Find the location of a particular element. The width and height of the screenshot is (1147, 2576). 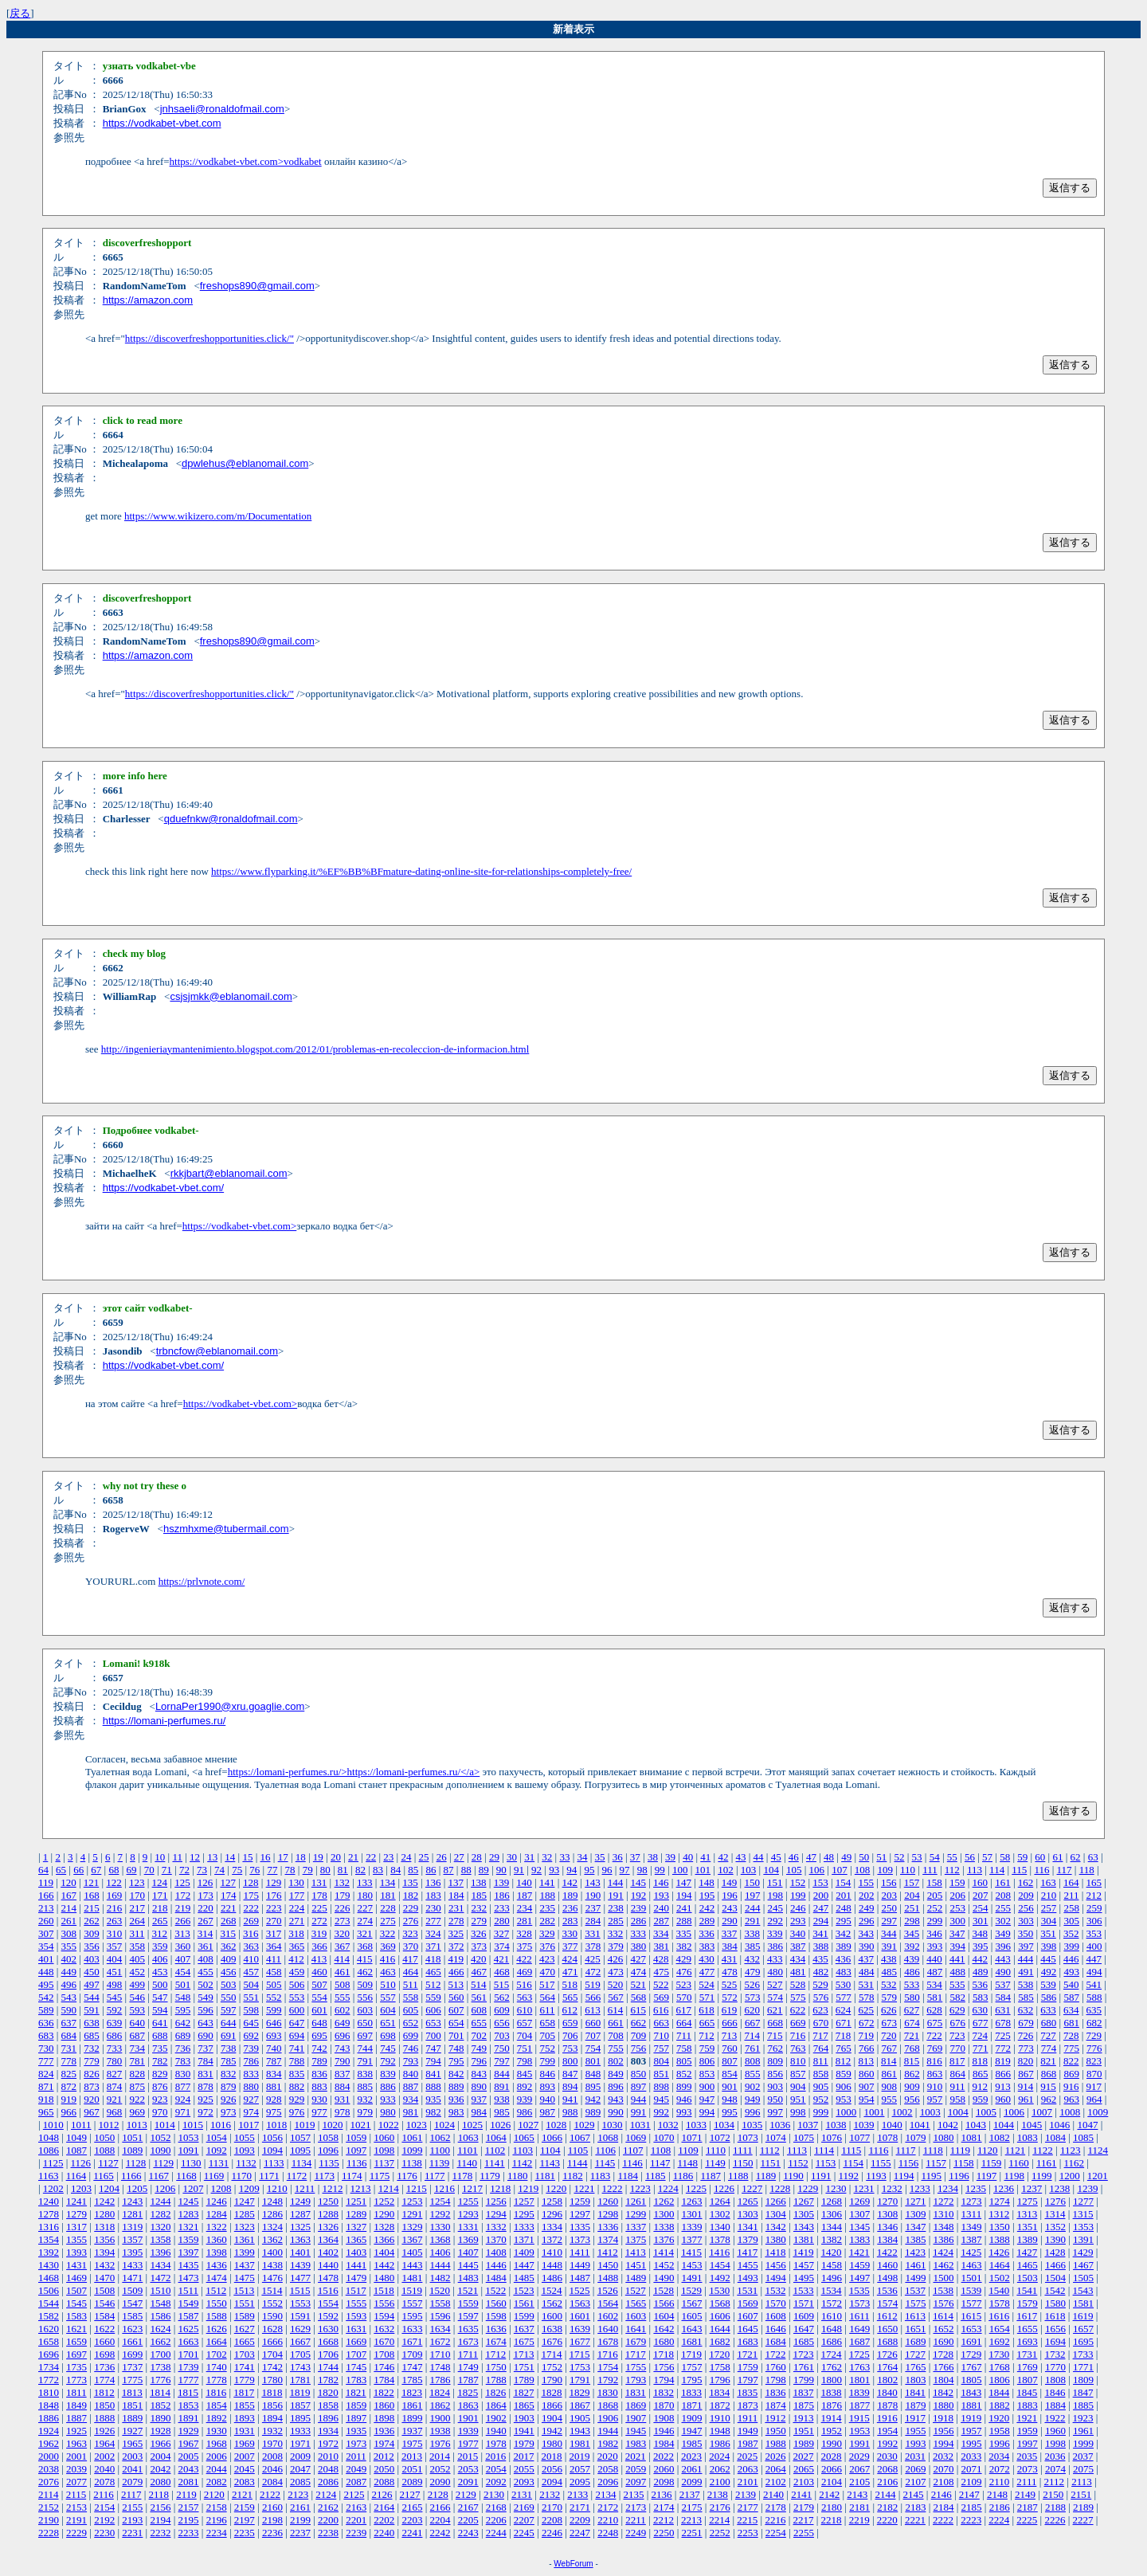

2197 is located at coordinates (244, 2520).